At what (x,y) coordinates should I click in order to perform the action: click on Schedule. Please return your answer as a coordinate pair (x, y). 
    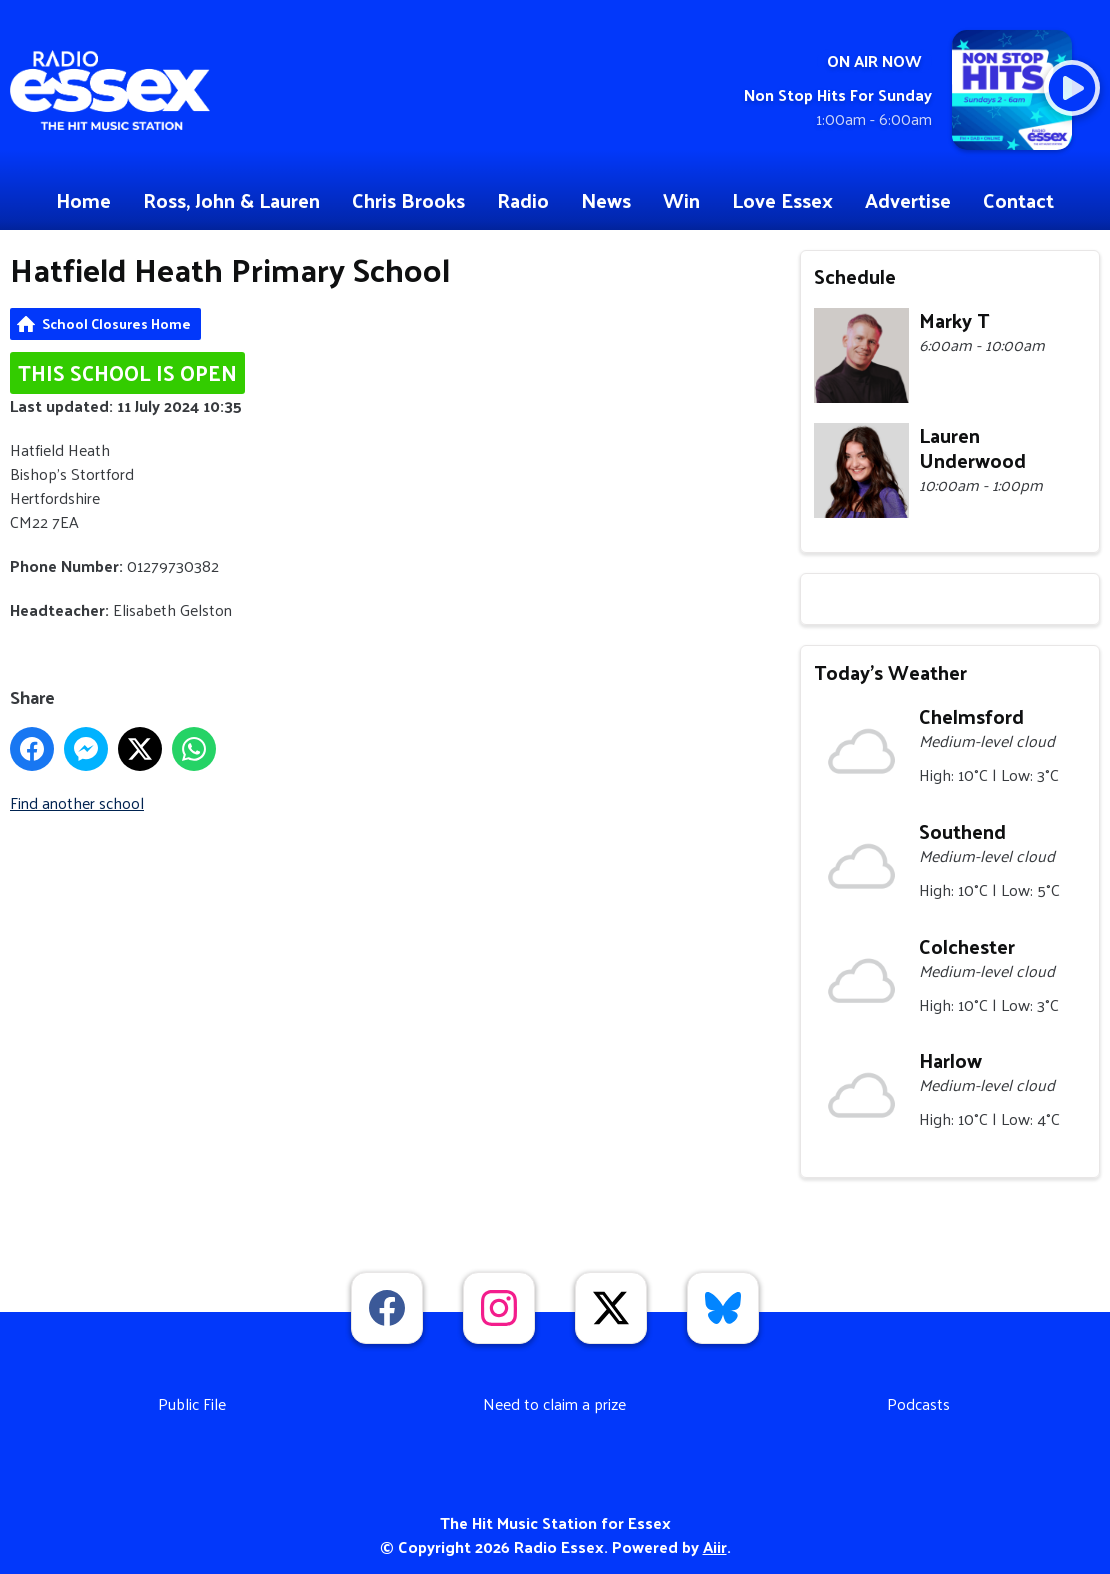
    Looking at the image, I should click on (855, 276).